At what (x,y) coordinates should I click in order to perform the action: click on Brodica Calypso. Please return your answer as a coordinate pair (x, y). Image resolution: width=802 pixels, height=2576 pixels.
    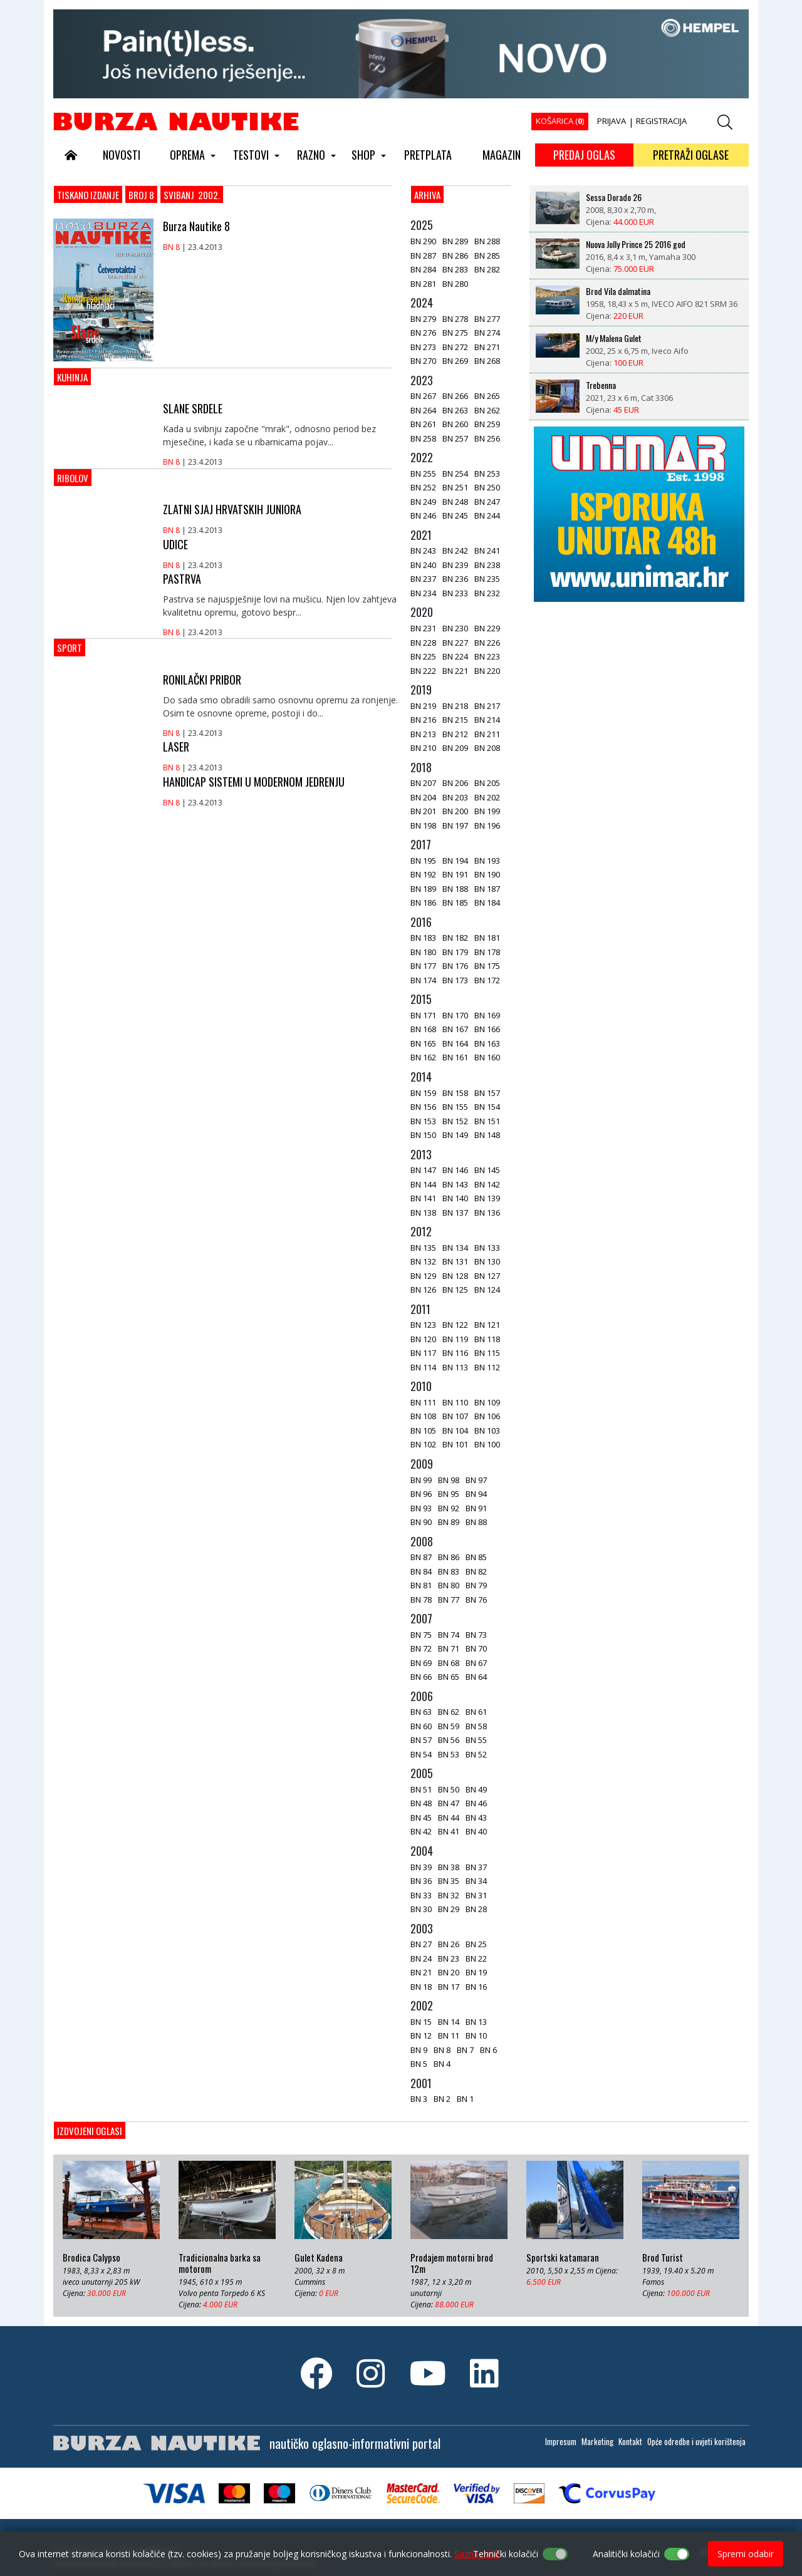
    Looking at the image, I should click on (91, 2258).